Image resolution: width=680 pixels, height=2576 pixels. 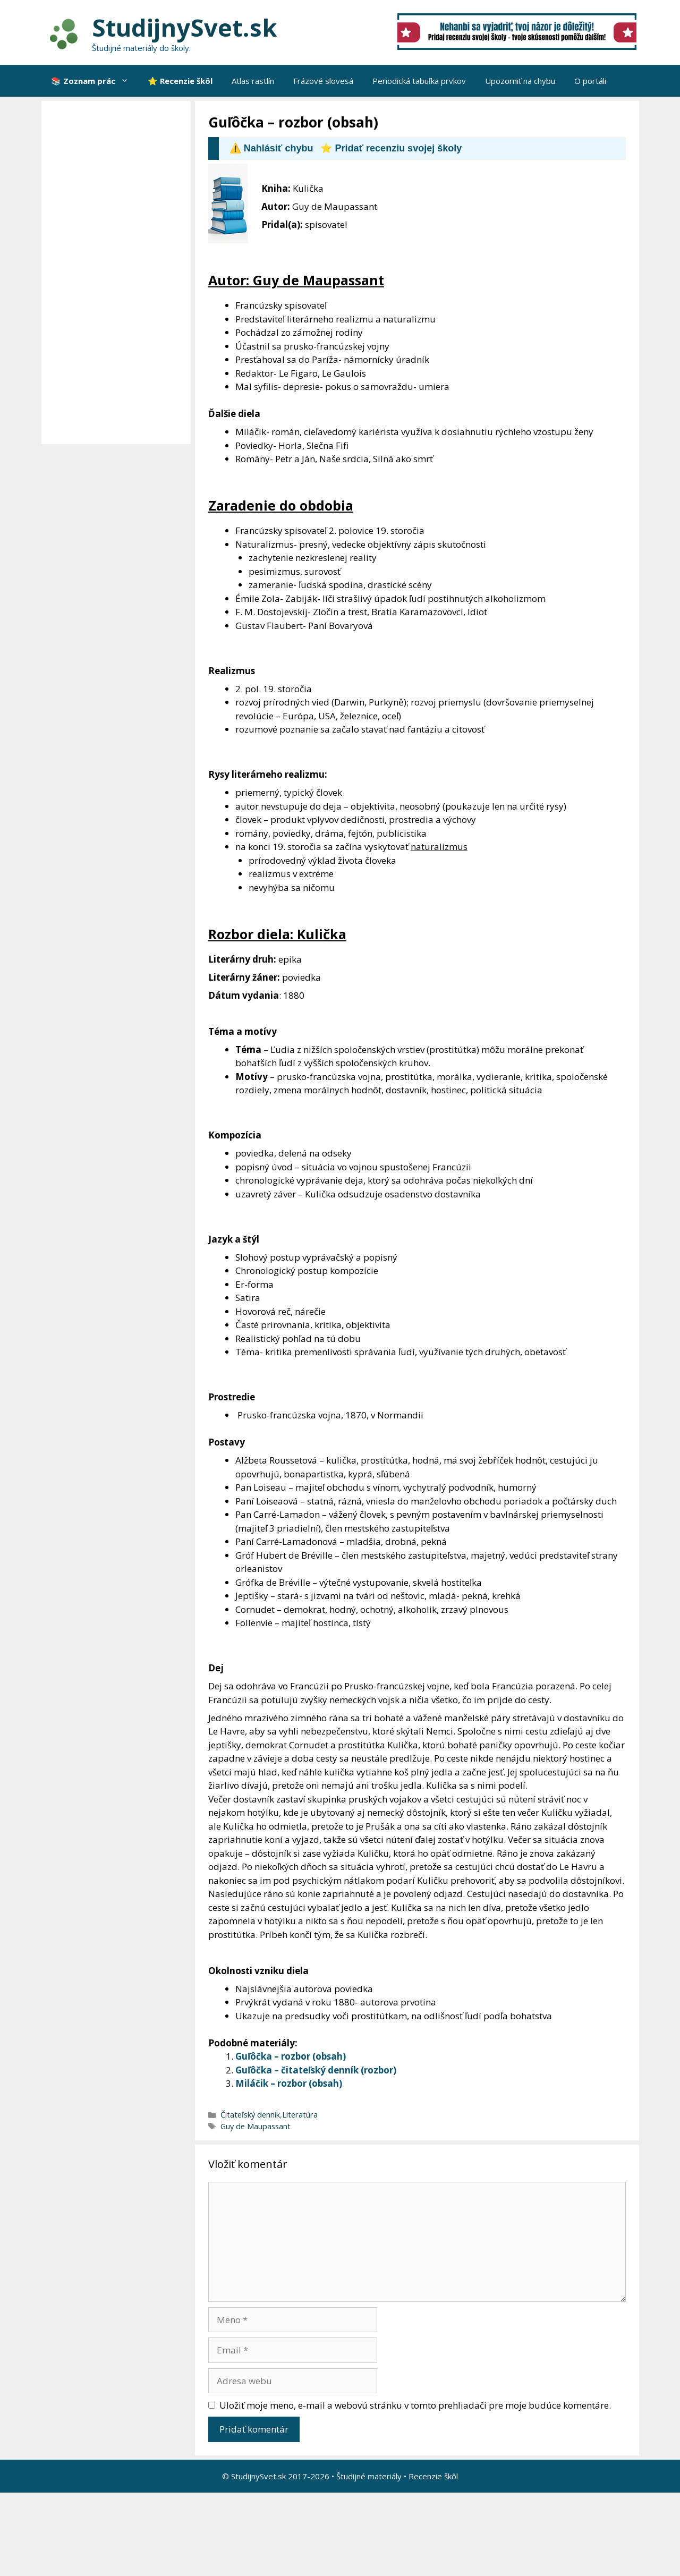 What do you see at coordinates (118, 272) in the screenshot?
I see `[Advertisement]` at bounding box center [118, 272].